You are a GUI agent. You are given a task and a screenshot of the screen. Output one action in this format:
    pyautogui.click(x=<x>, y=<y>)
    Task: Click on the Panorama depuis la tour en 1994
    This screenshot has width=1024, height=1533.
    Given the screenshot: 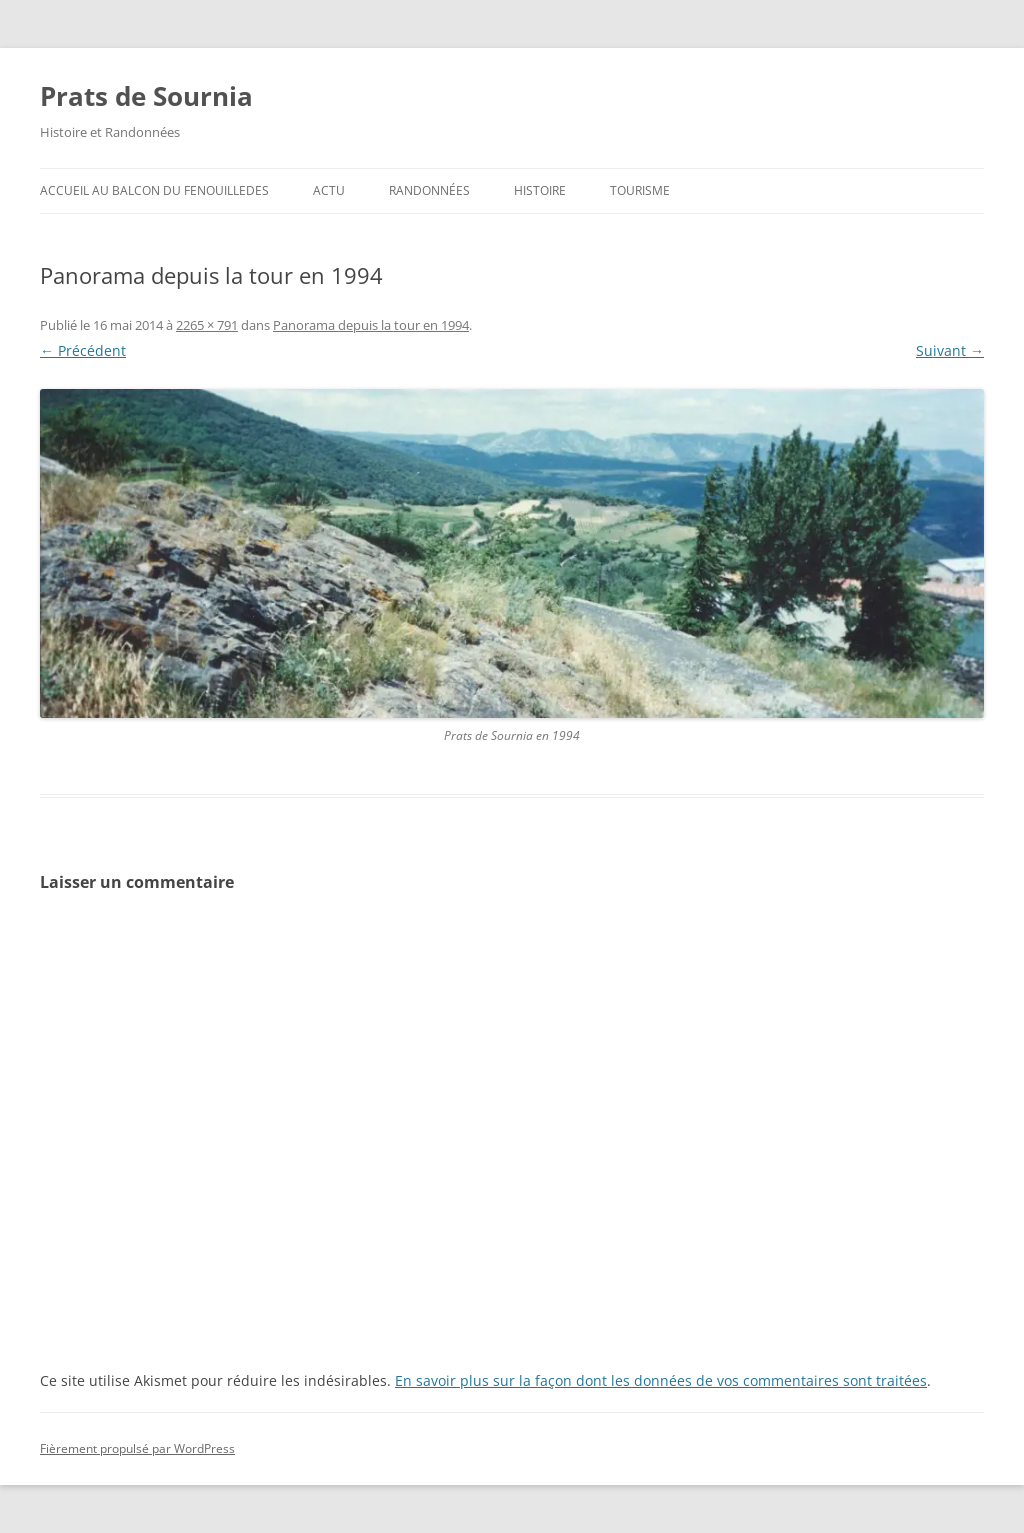 What is the action you would take?
    pyautogui.click(x=371, y=325)
    